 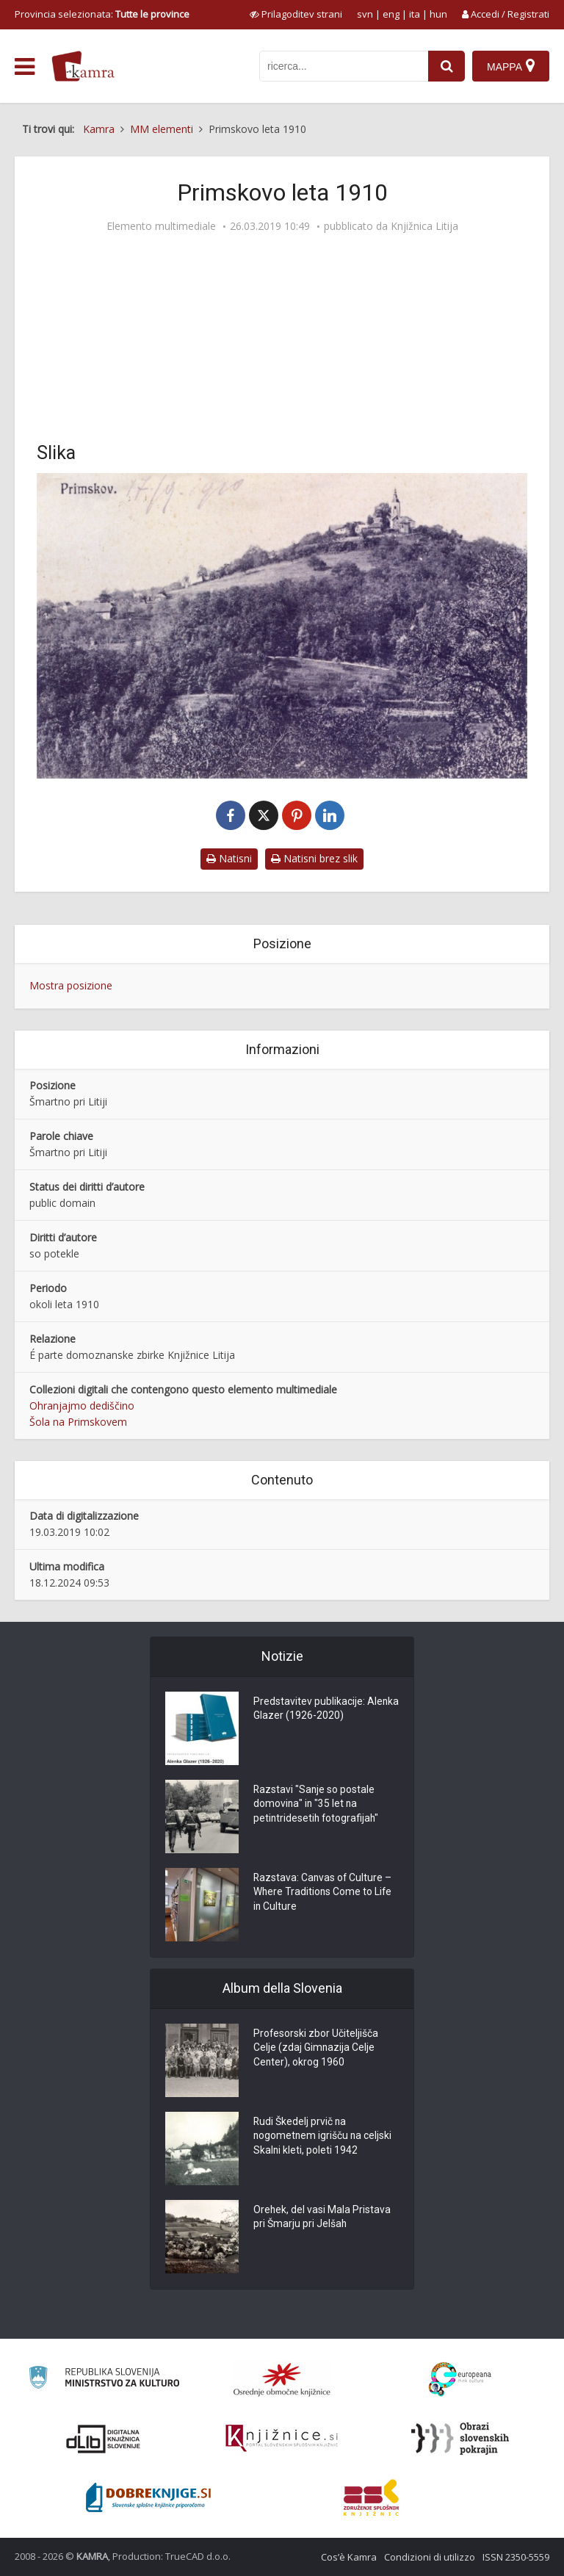 I want to click on [Združenje splošnih knjižnic], so click(x=371, y=2497).